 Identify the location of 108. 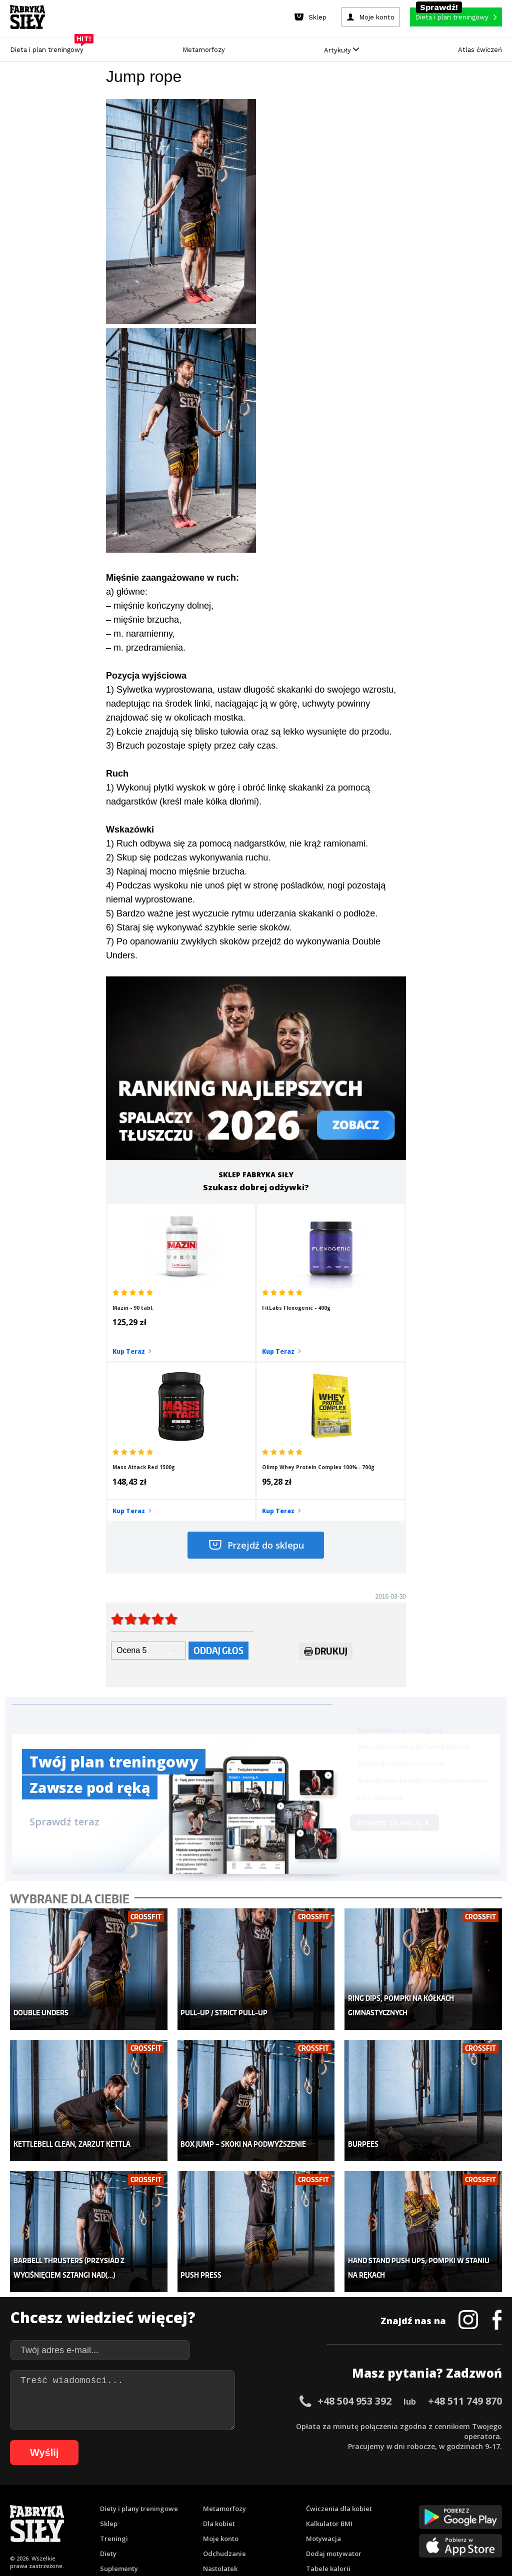
(322, 2518).